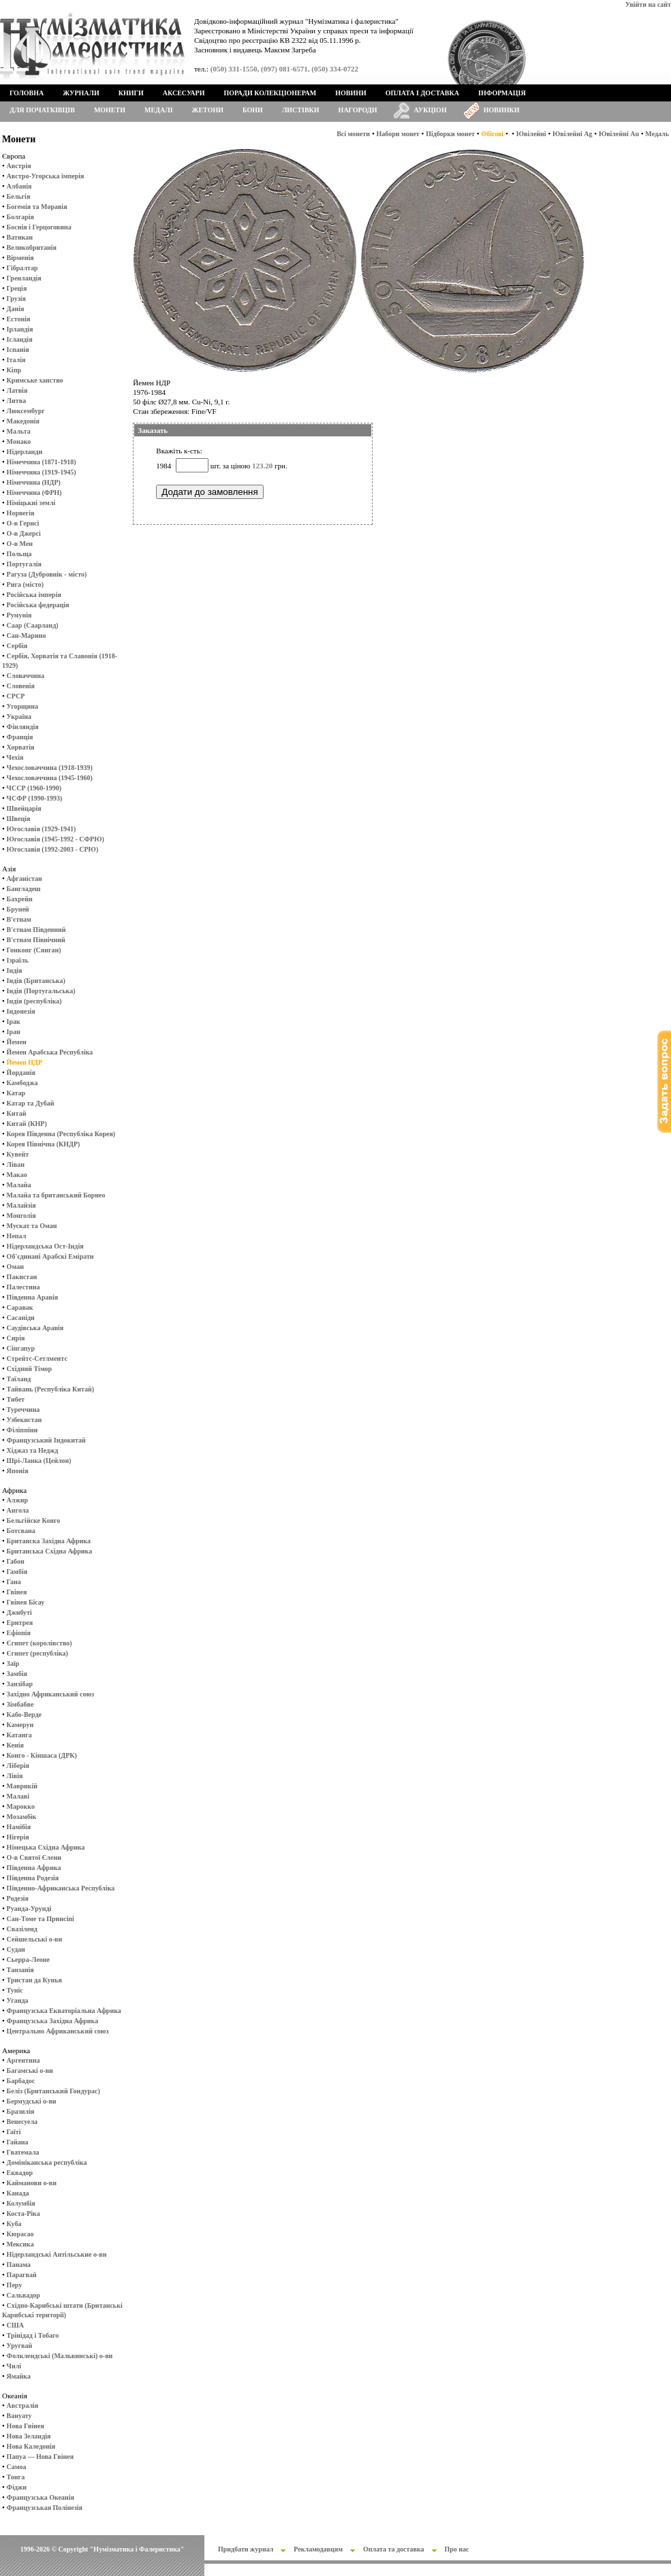  I want to click on Французська Океанія, so click(40, 2497).